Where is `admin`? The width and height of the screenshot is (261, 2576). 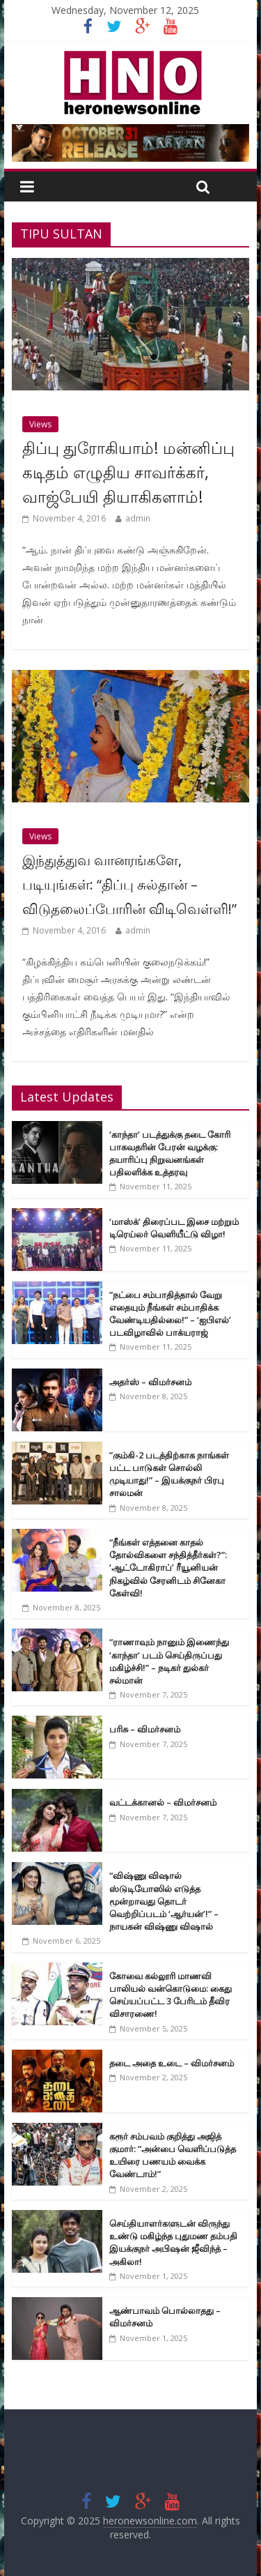
admin is located at coordinates (137, 518).